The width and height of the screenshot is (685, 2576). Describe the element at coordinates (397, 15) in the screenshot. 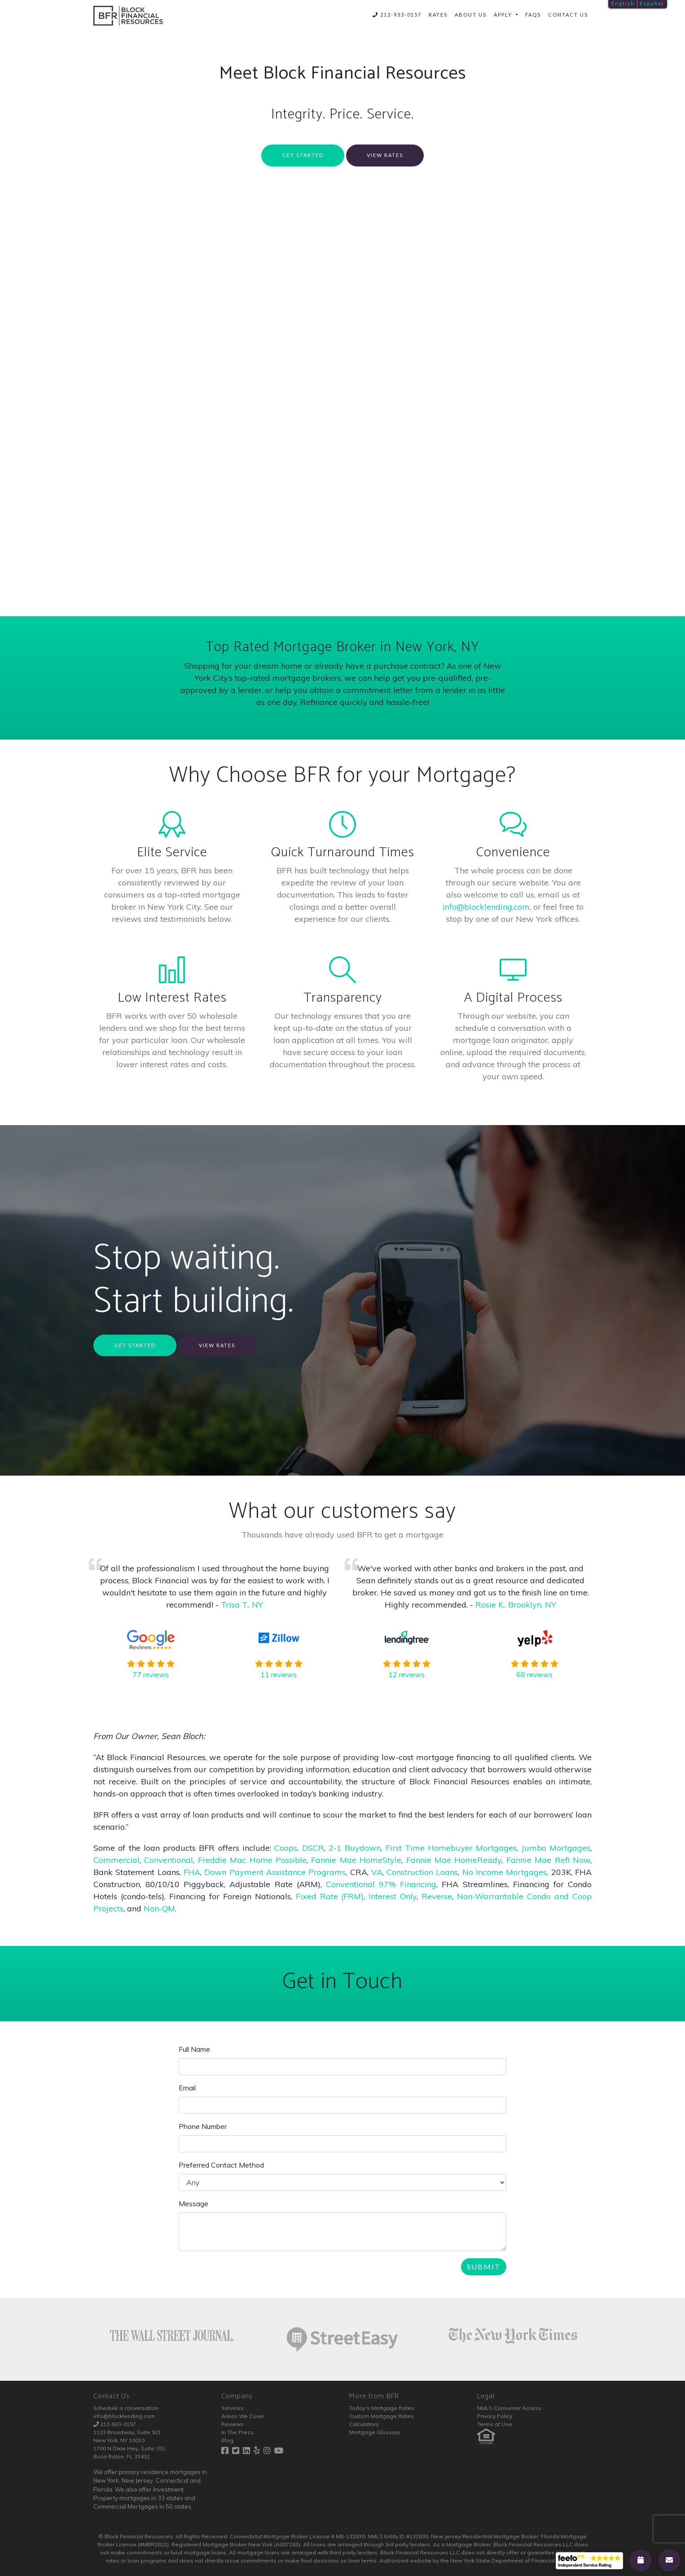

I see `212-933-0157` at that location.